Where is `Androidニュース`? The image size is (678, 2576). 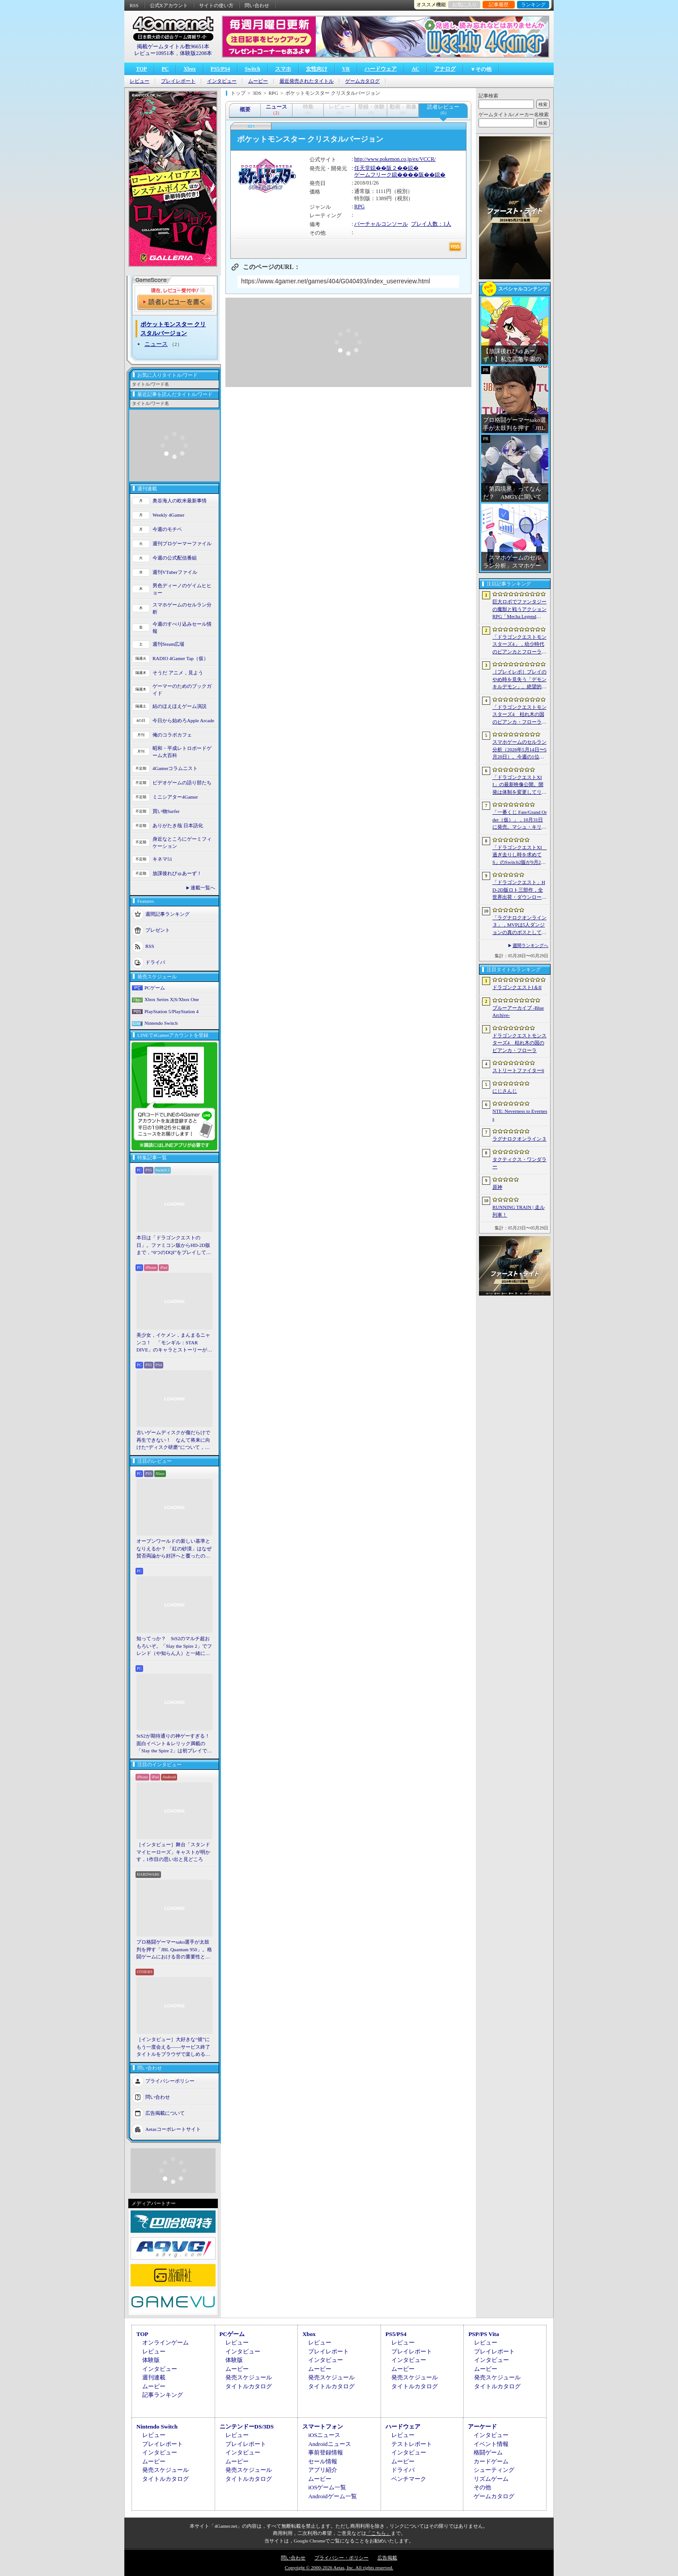 Androidニュース is located at coordinates (329, 2444).